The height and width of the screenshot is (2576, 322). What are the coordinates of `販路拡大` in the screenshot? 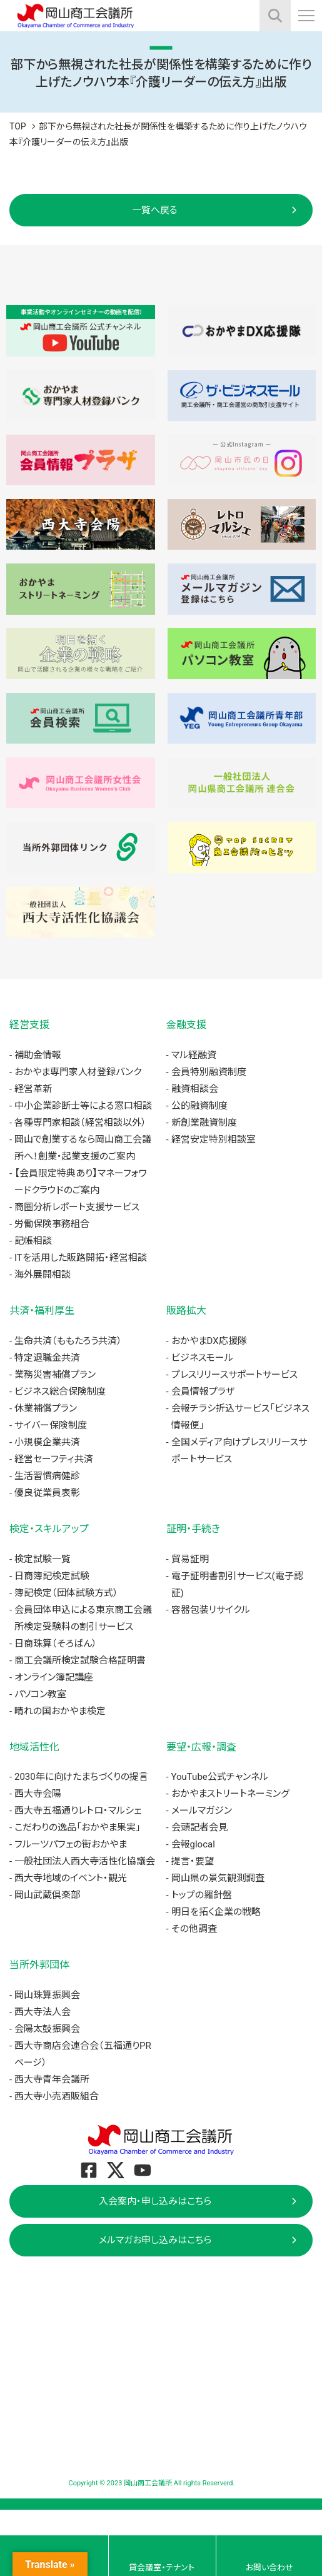 It's located at (186, 1310).